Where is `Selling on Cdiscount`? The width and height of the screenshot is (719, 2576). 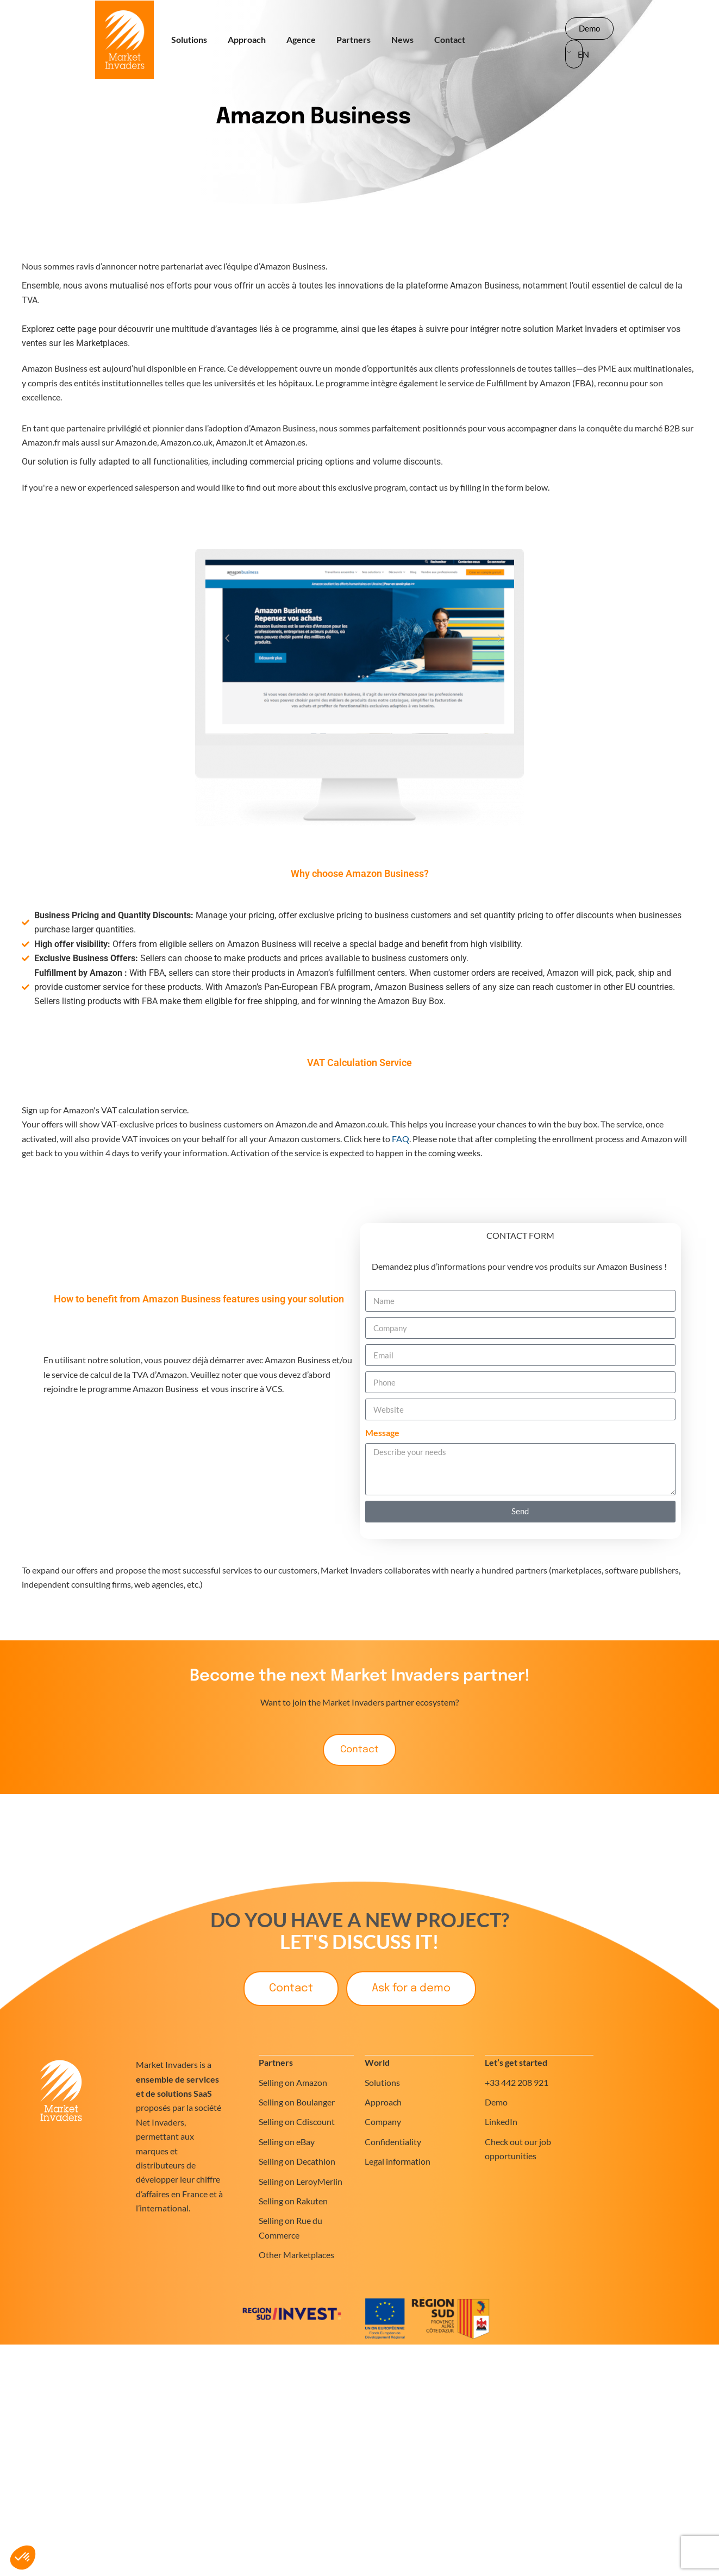
Selling on Cdiscount is located at coordinates (297, 2122).